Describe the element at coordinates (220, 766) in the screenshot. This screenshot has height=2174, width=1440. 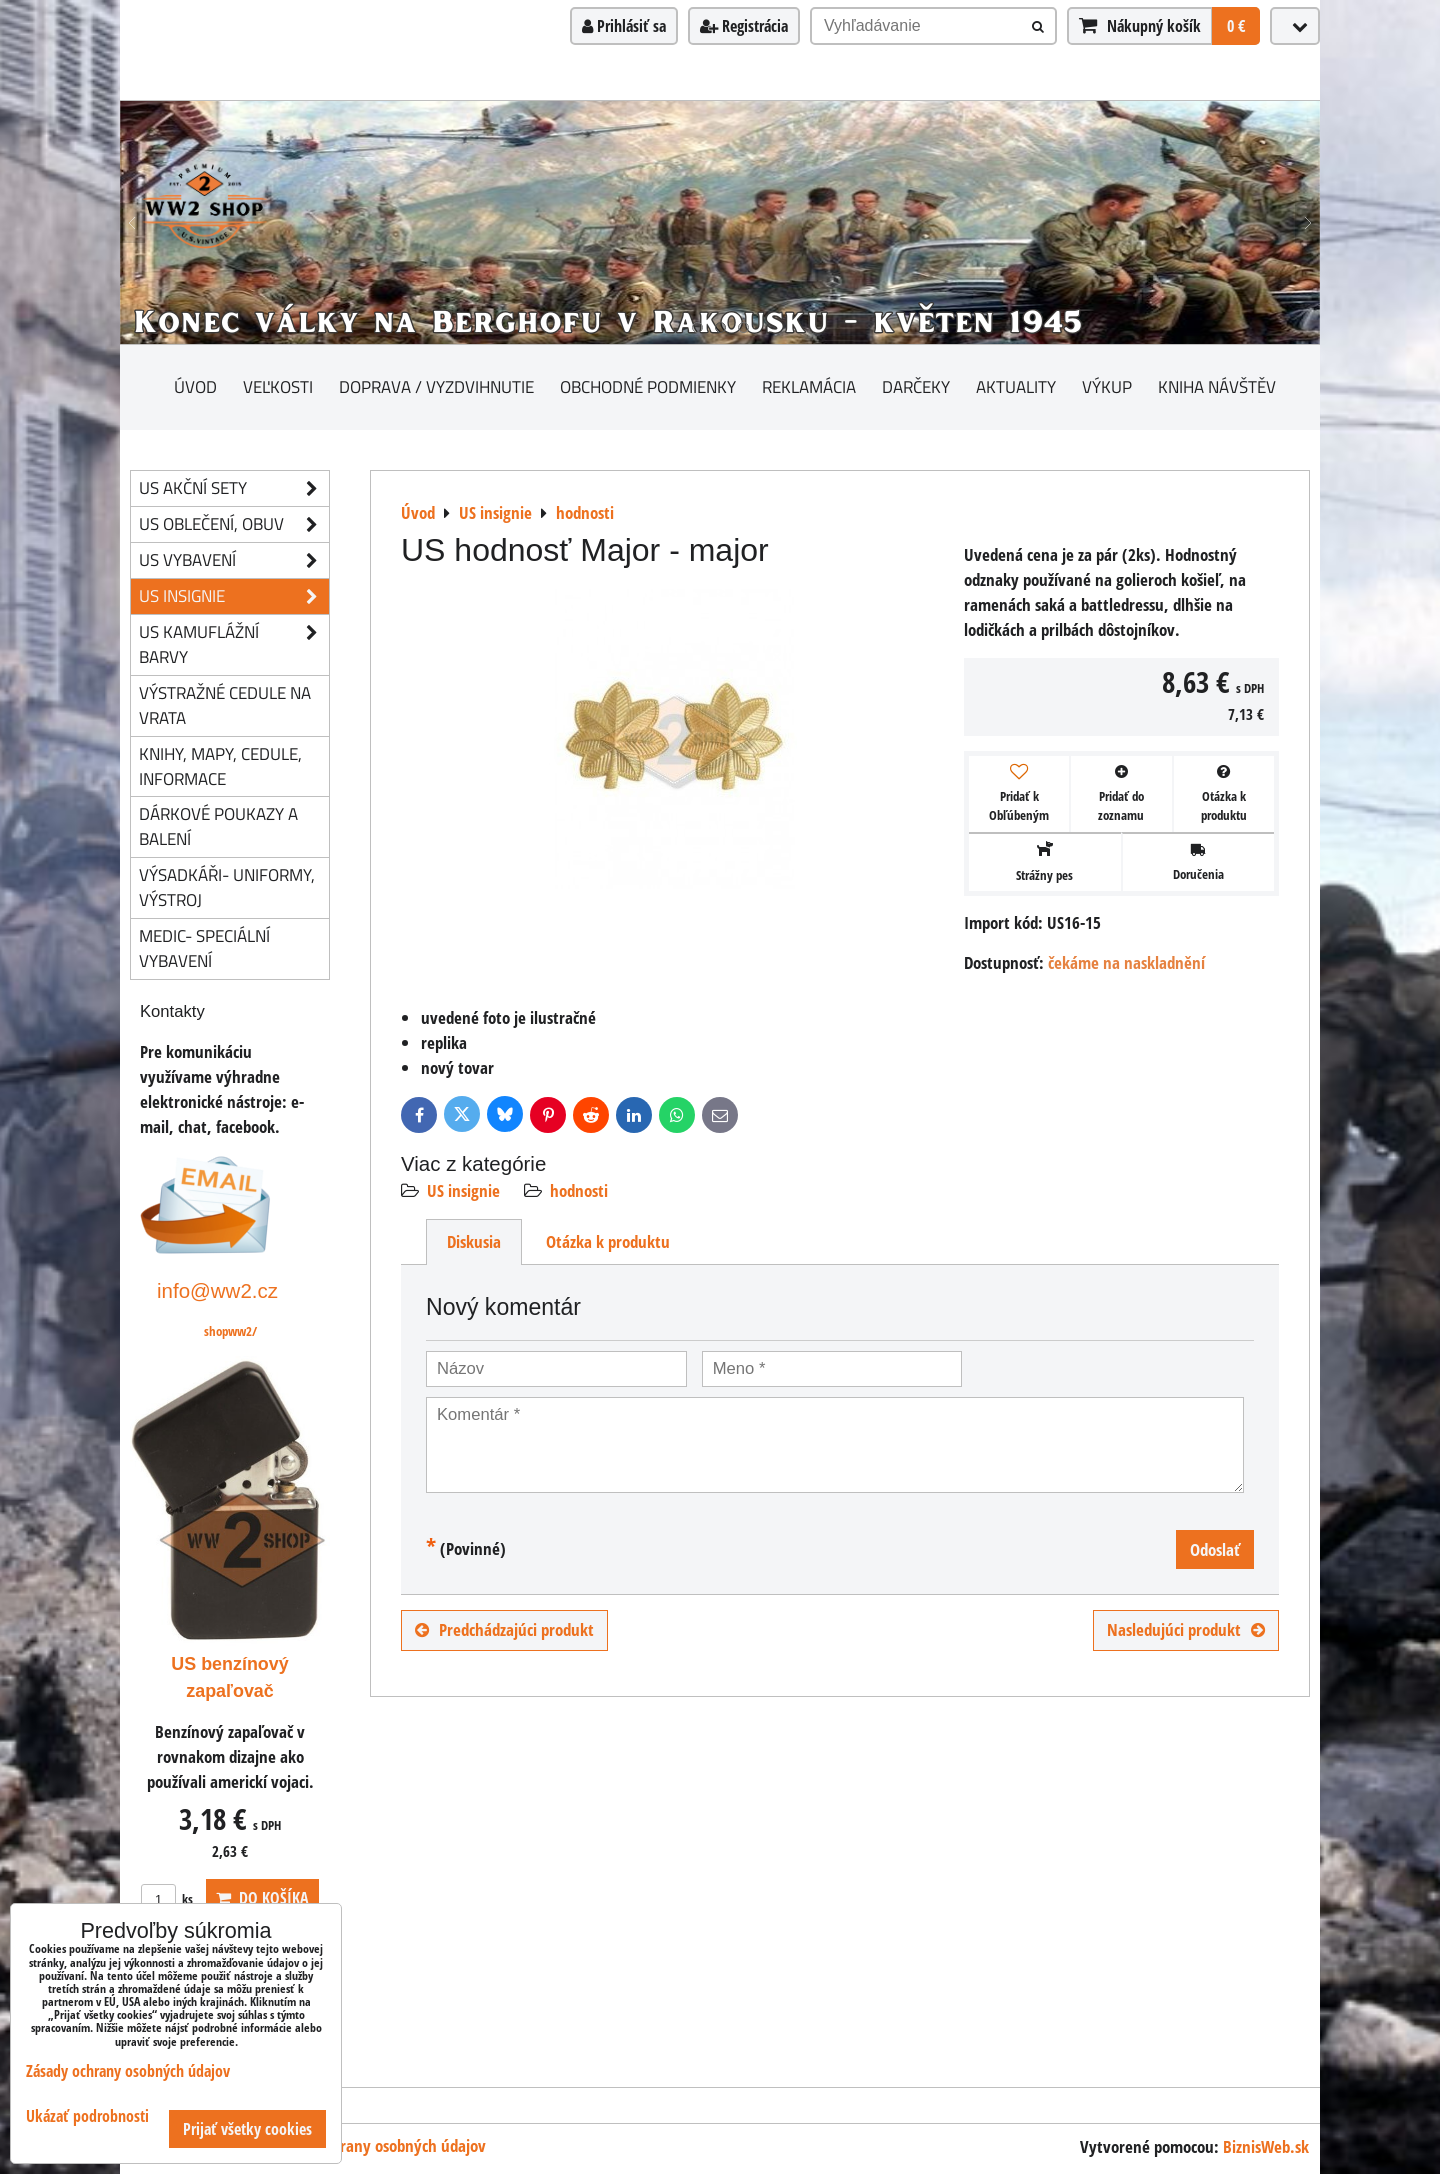
I see `knihy, mapy, cedule, informace` at that location.